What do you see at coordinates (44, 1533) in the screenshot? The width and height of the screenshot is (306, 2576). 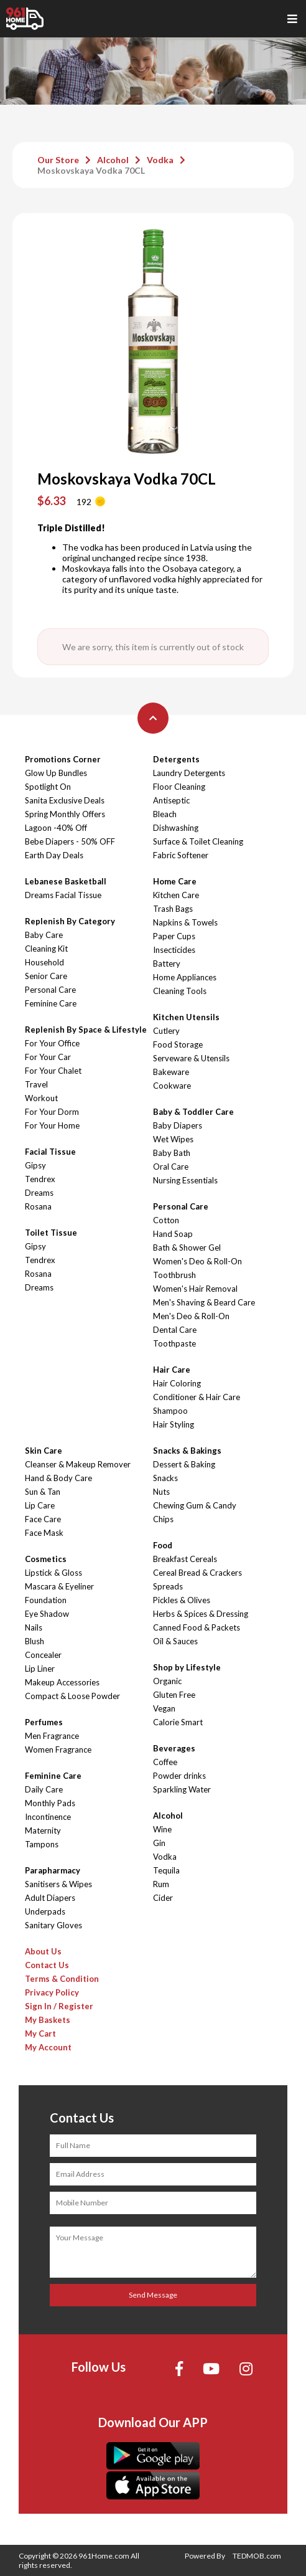 I see `Face Mask` at bounding box center [44, 1533].